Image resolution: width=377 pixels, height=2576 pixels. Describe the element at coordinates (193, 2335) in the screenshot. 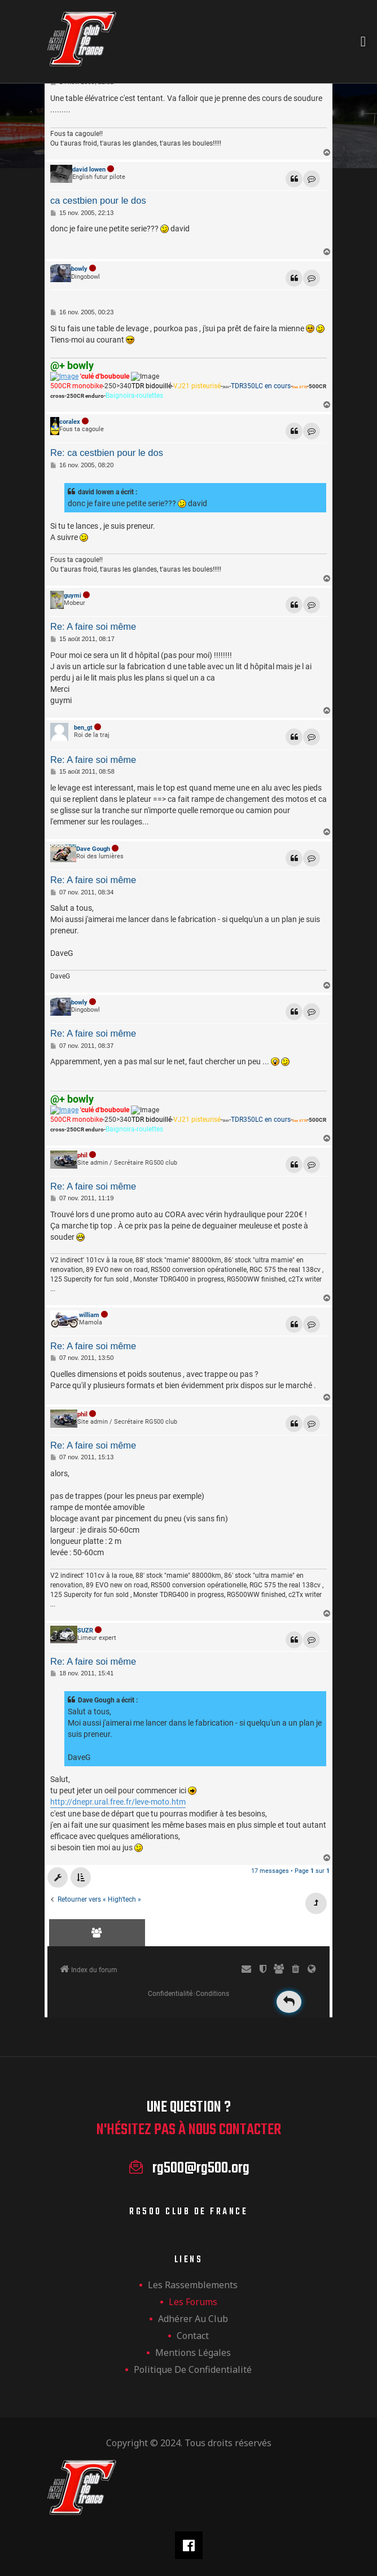

I see `Contact` at that location.